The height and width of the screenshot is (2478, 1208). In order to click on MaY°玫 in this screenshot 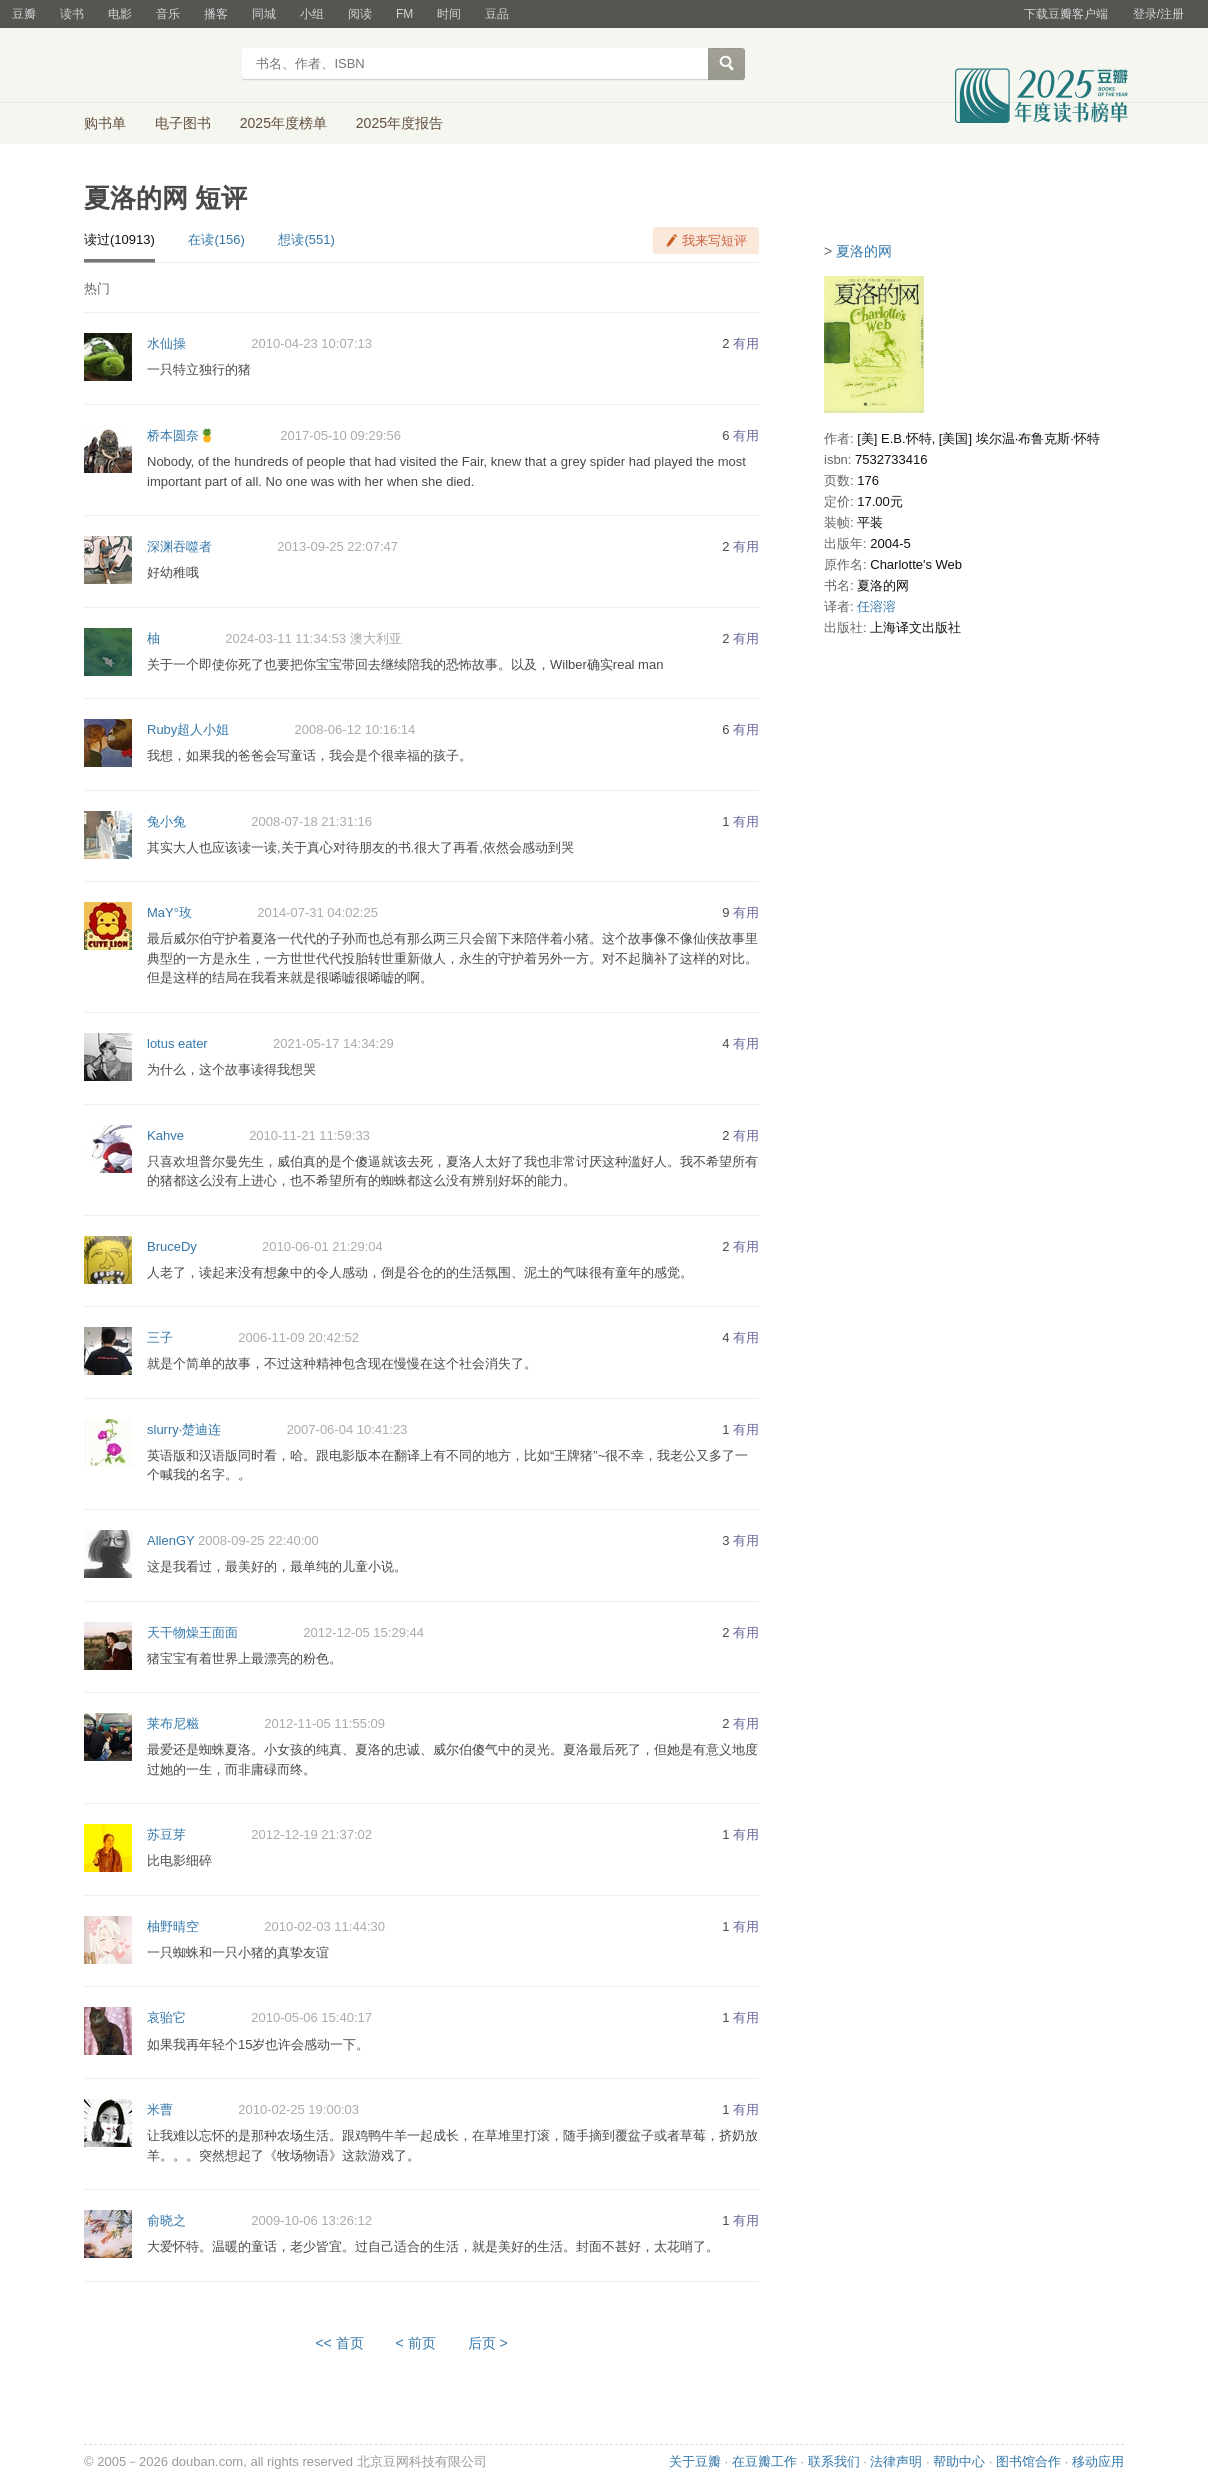, I will do `click(169, 912)`.